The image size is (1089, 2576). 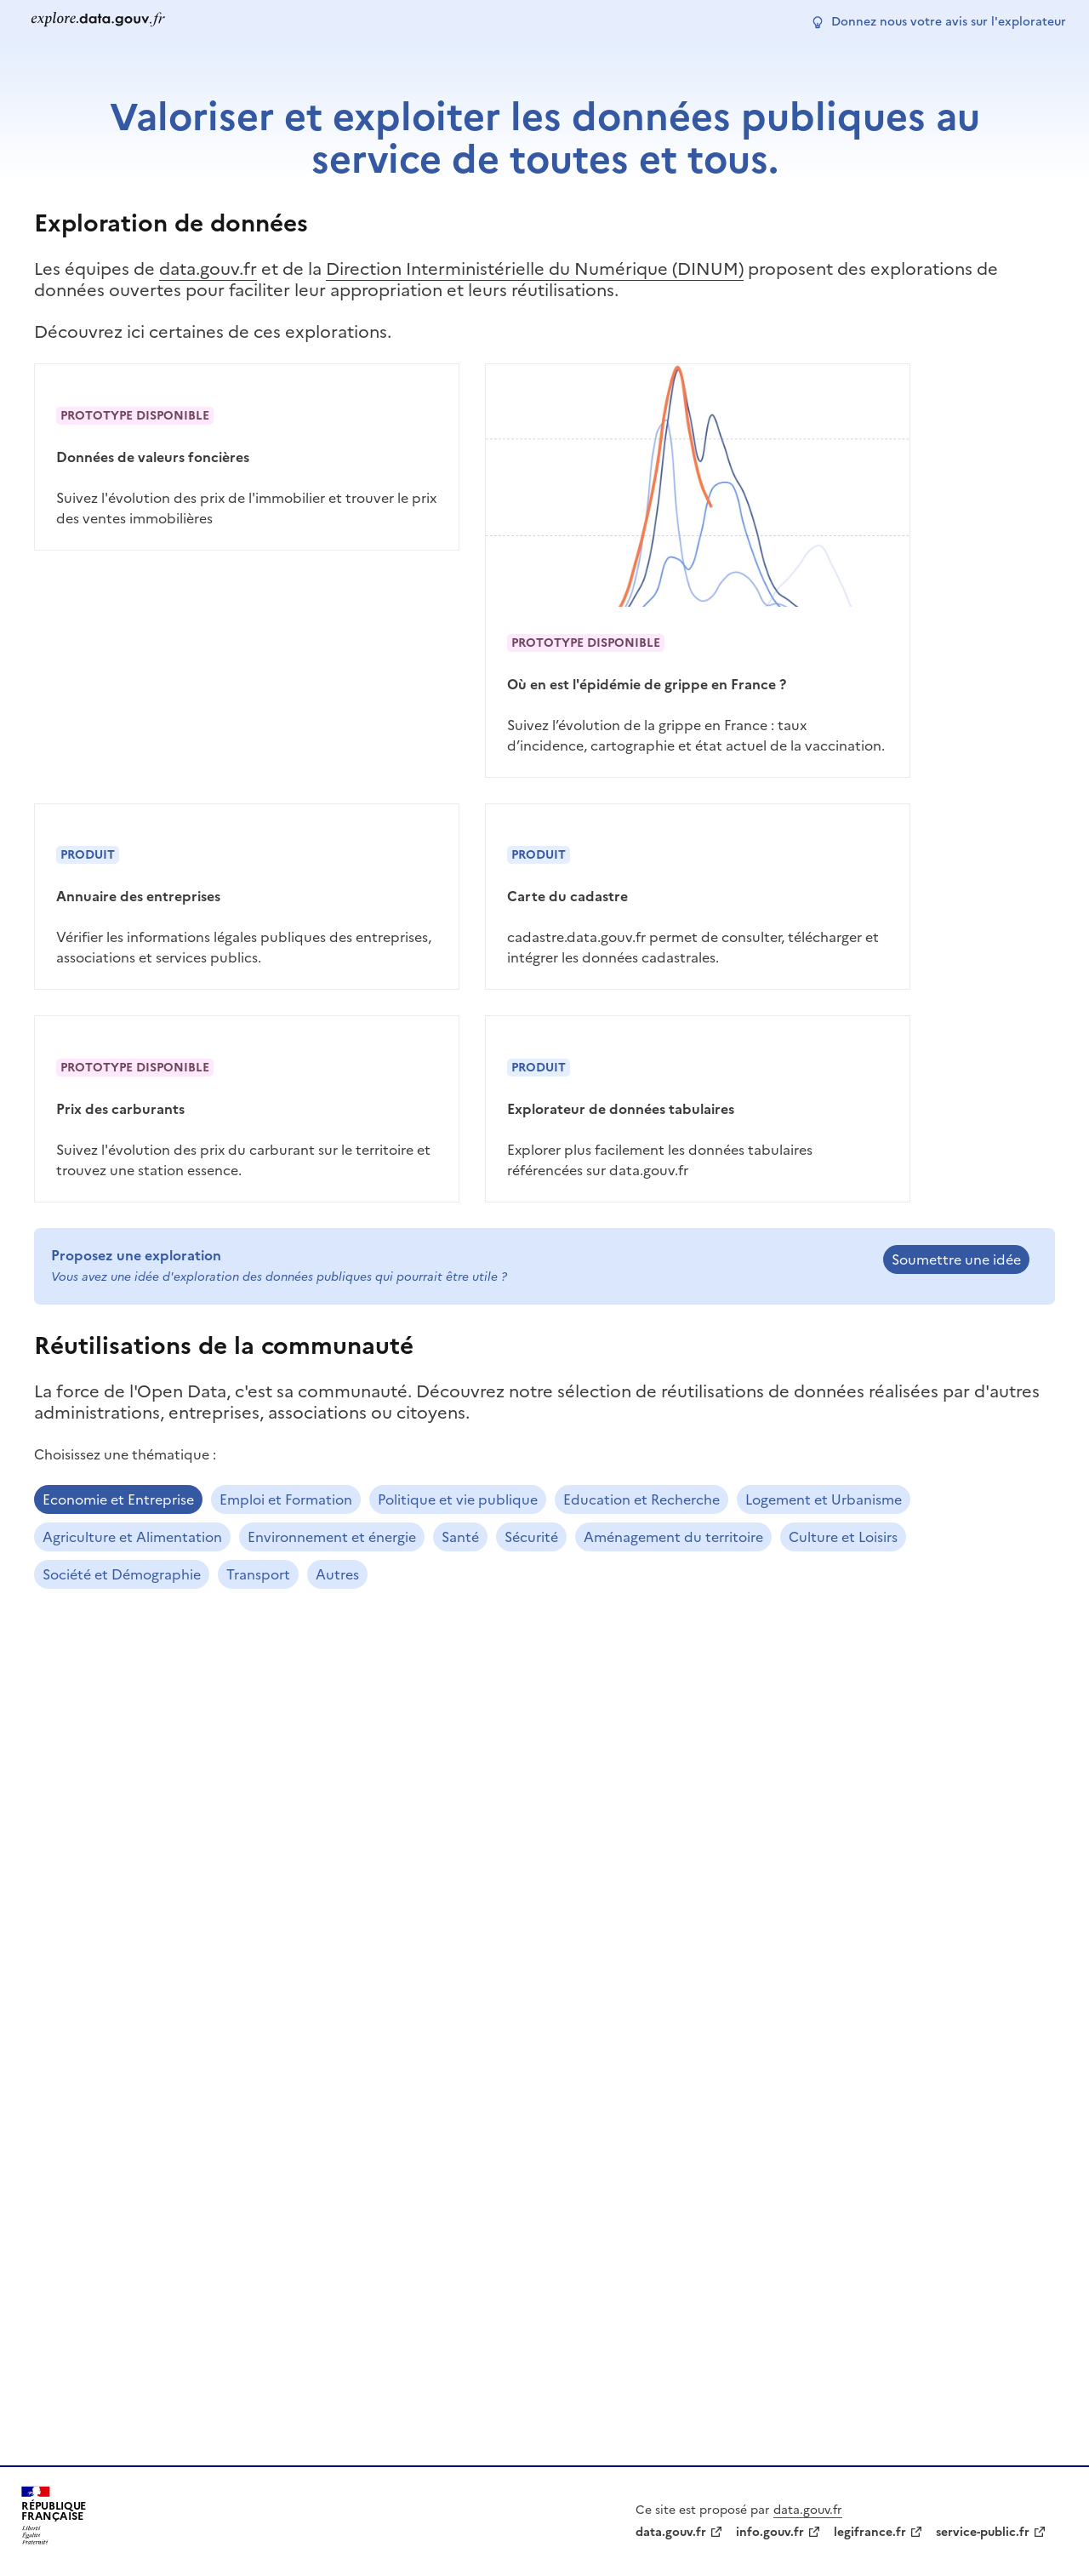 I want to click on legifrance.fr, so click(x=870, y=2532).